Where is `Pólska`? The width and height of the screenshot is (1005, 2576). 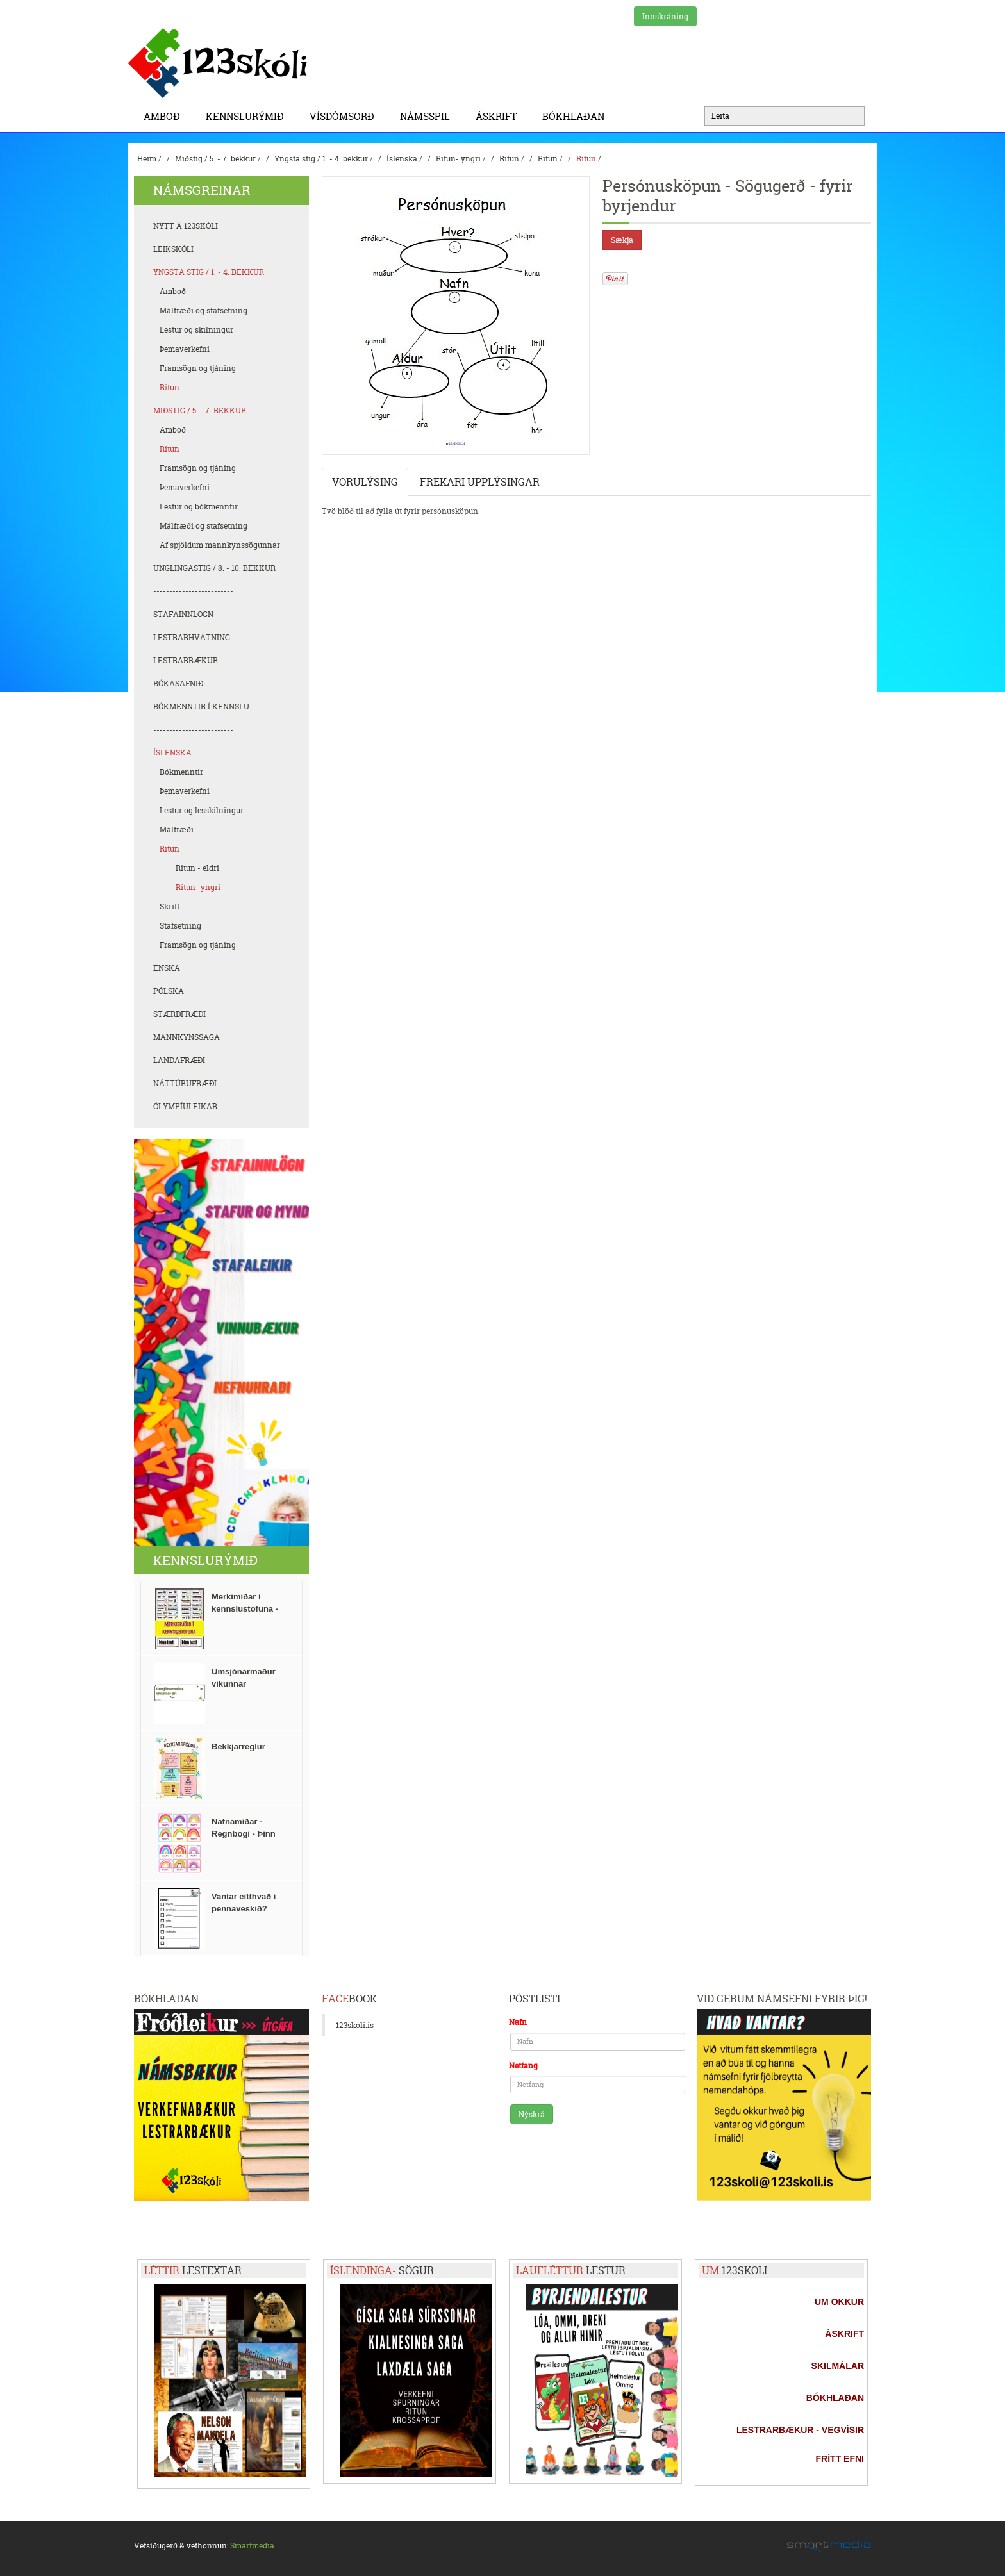
Pólska is located at coordinates (168, 991).